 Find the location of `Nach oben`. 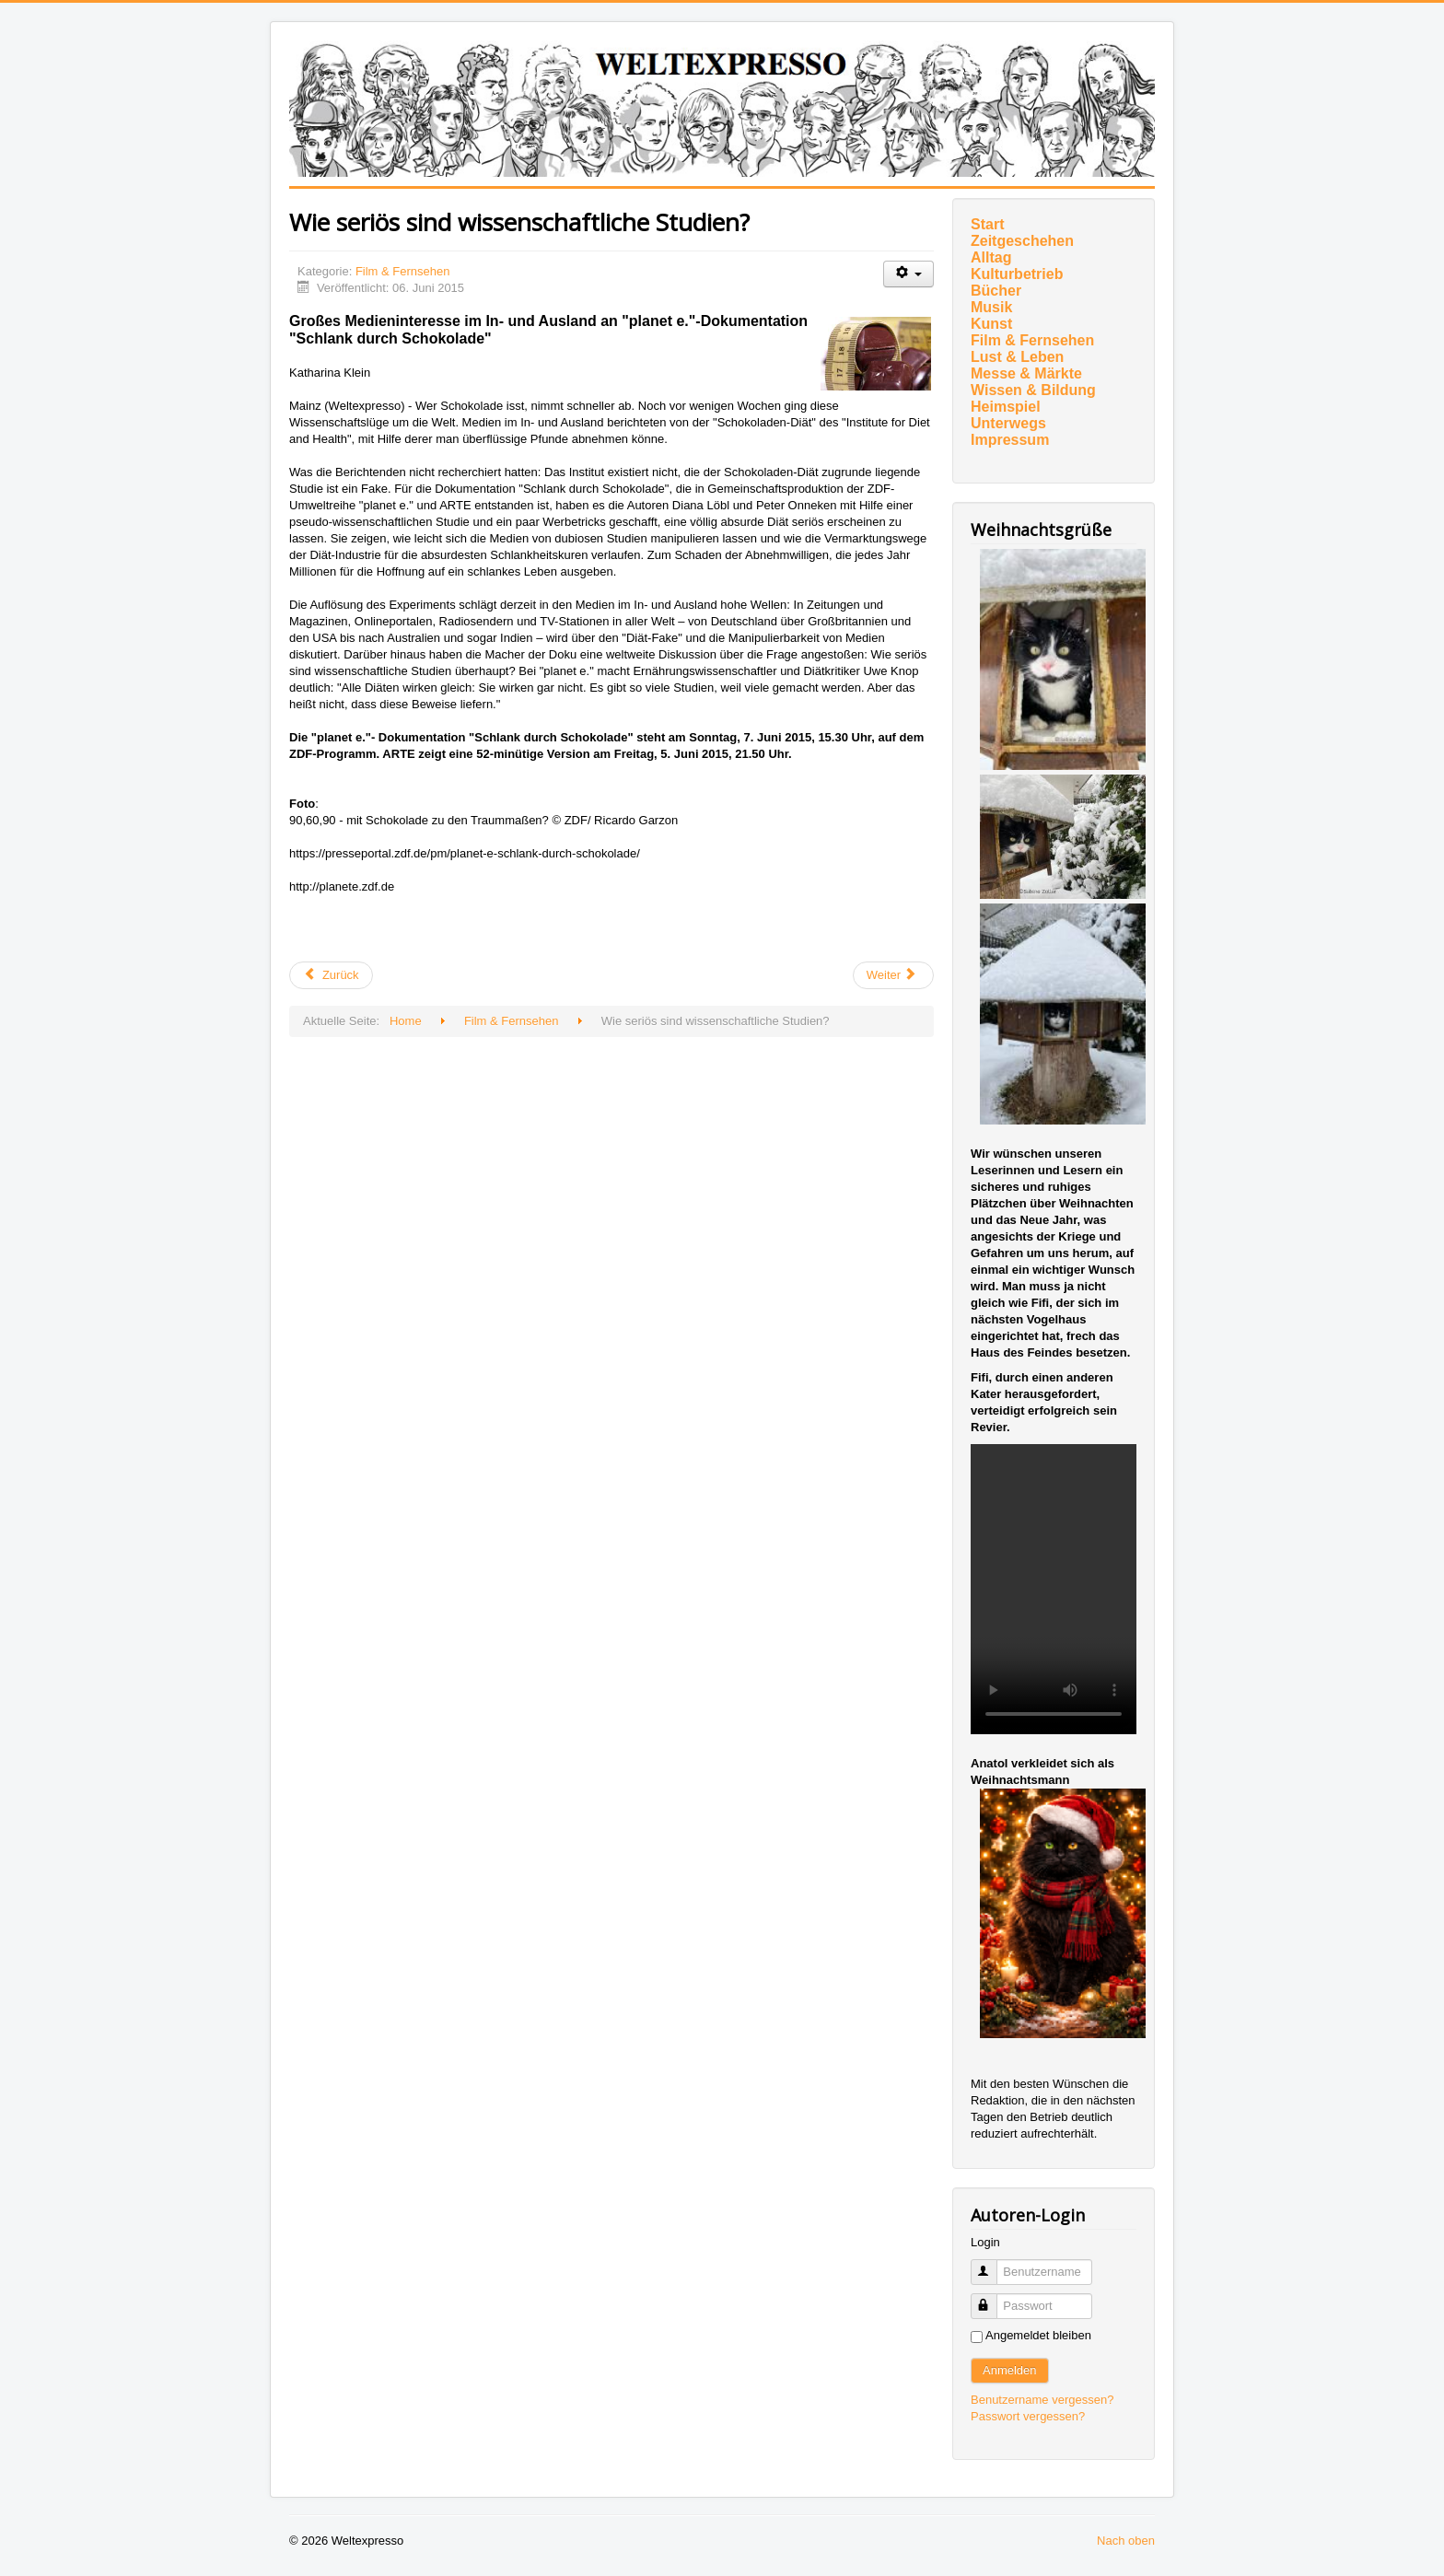

Nach oben is located at coordinates (1126, 2540).